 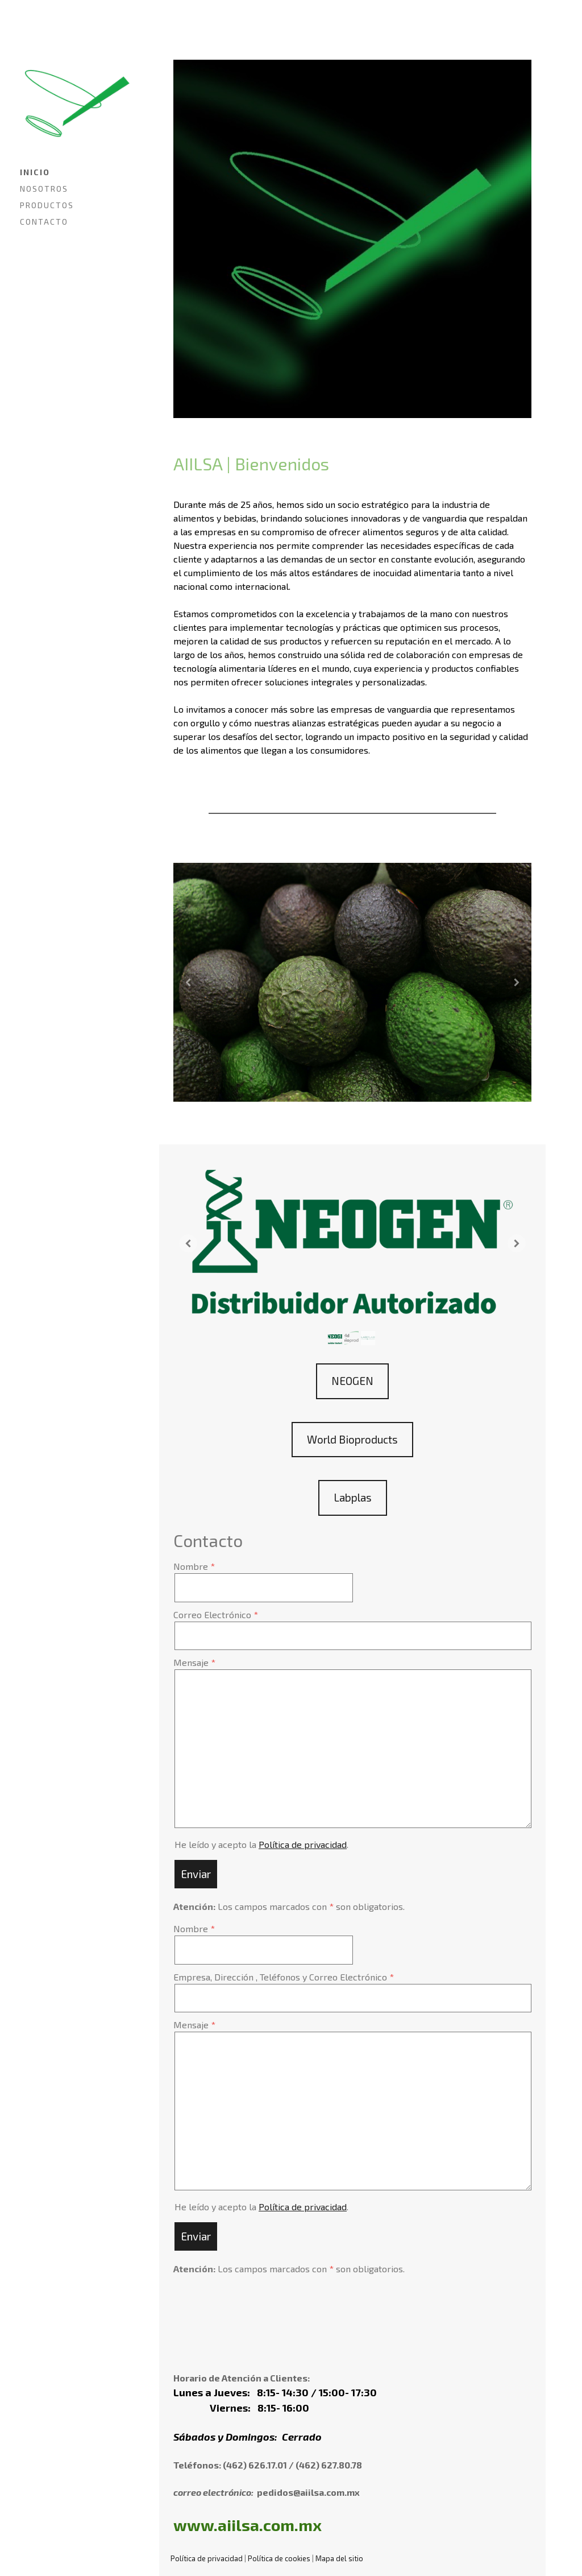 I want to click on CONTACTO, so click(x=44, y=221).